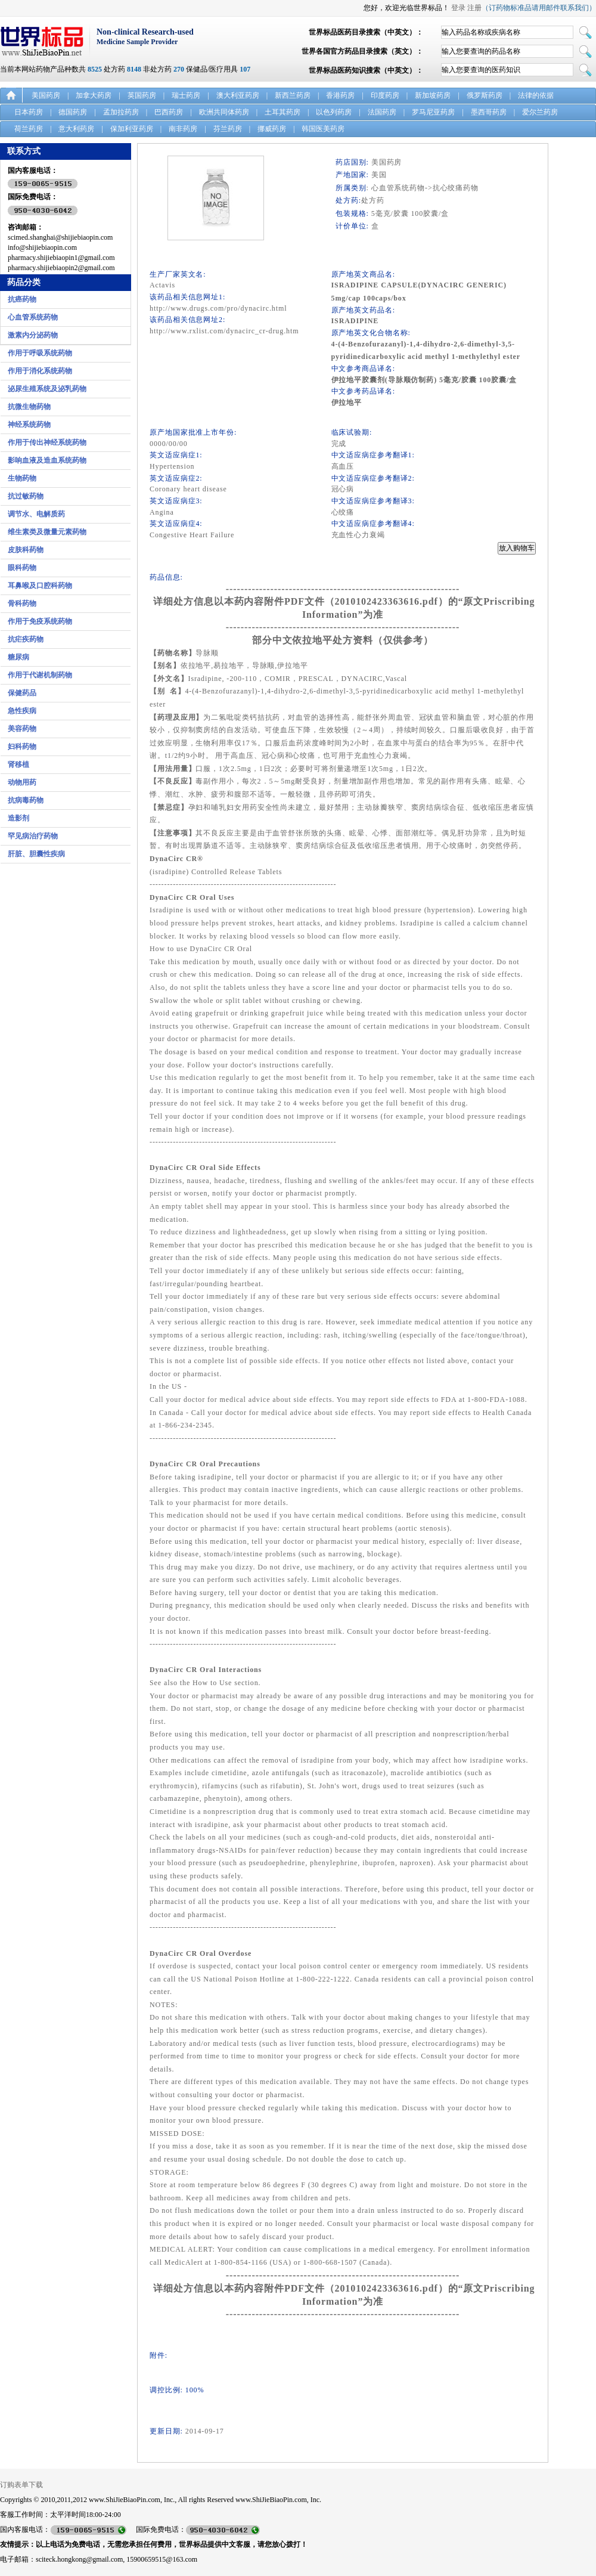 The width and height of the screenshot is (596, 2576). Describe the element at coordinates (484, 95) in the screenshot. I see `俄罗斯药房` at that location.